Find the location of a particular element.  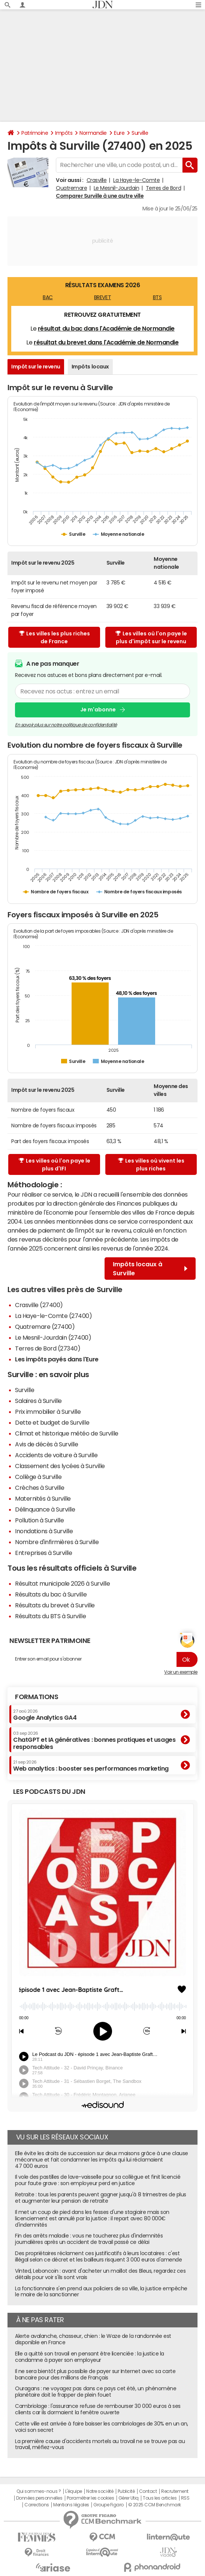

Tous les articles is located at coordinates (160, 2498).